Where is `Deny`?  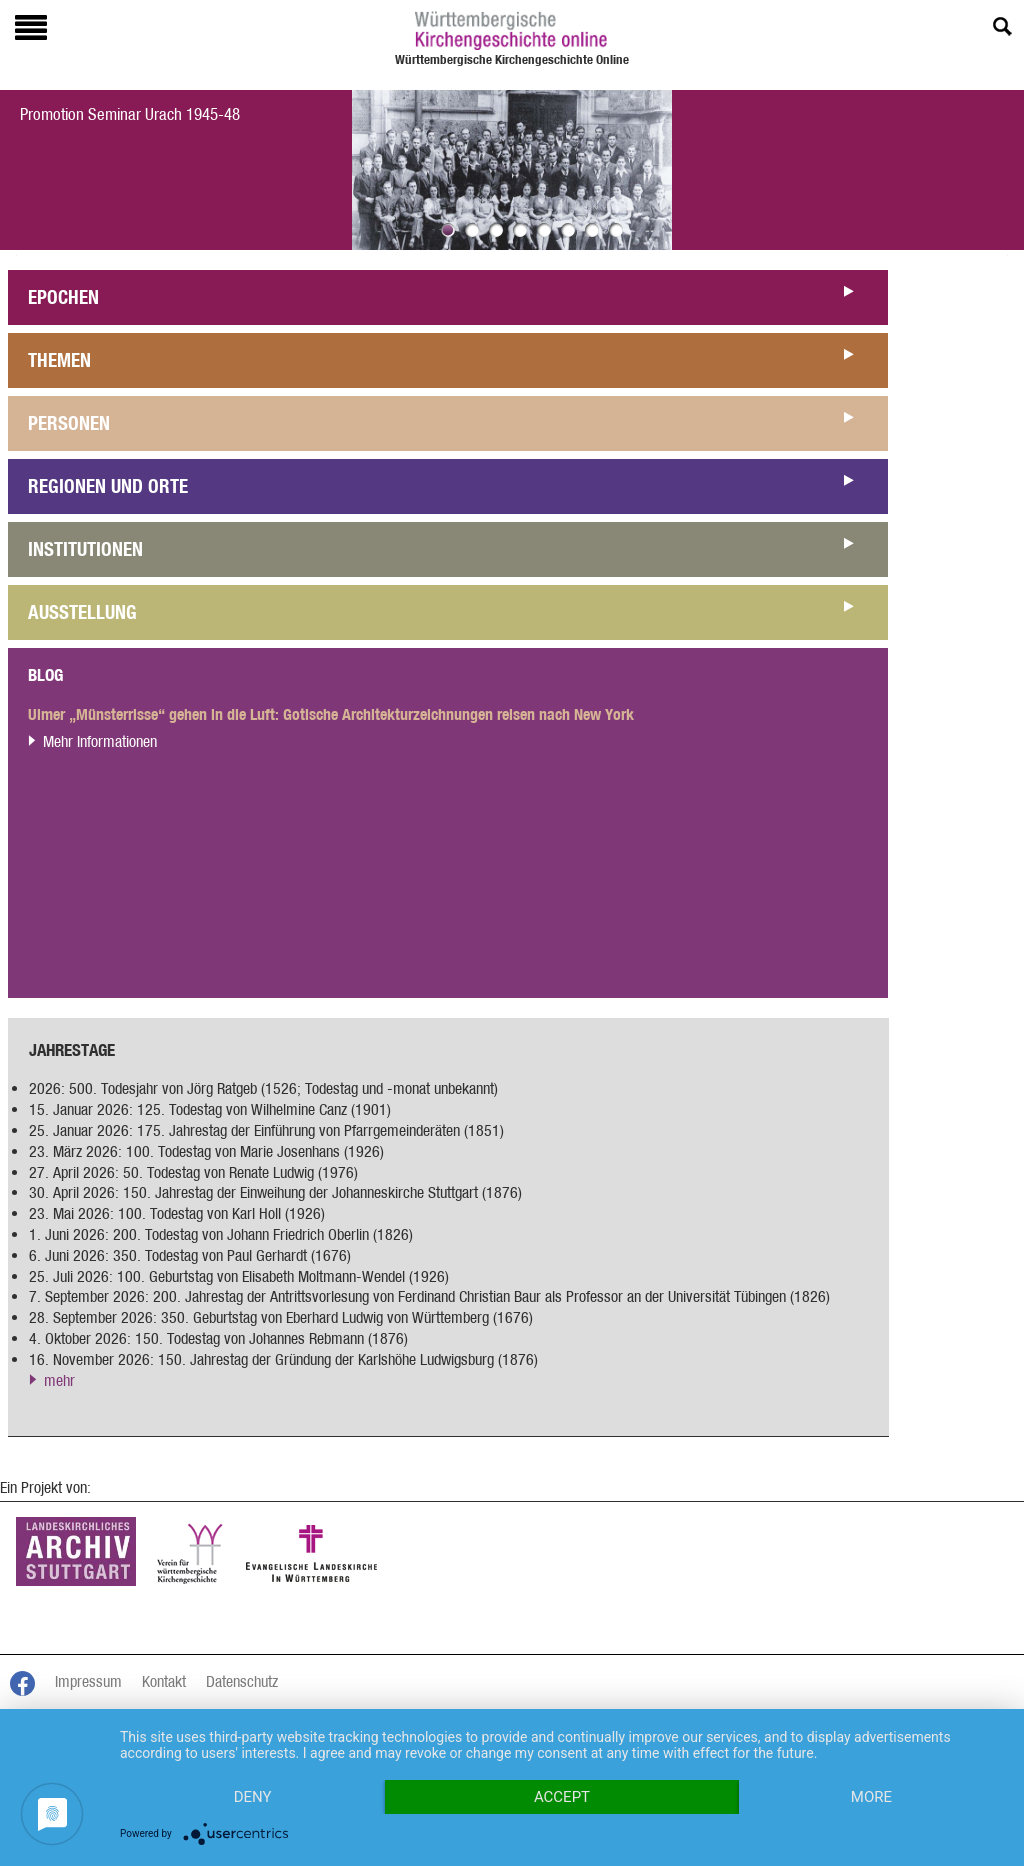 Deny is located at coordinates (253, 1797).